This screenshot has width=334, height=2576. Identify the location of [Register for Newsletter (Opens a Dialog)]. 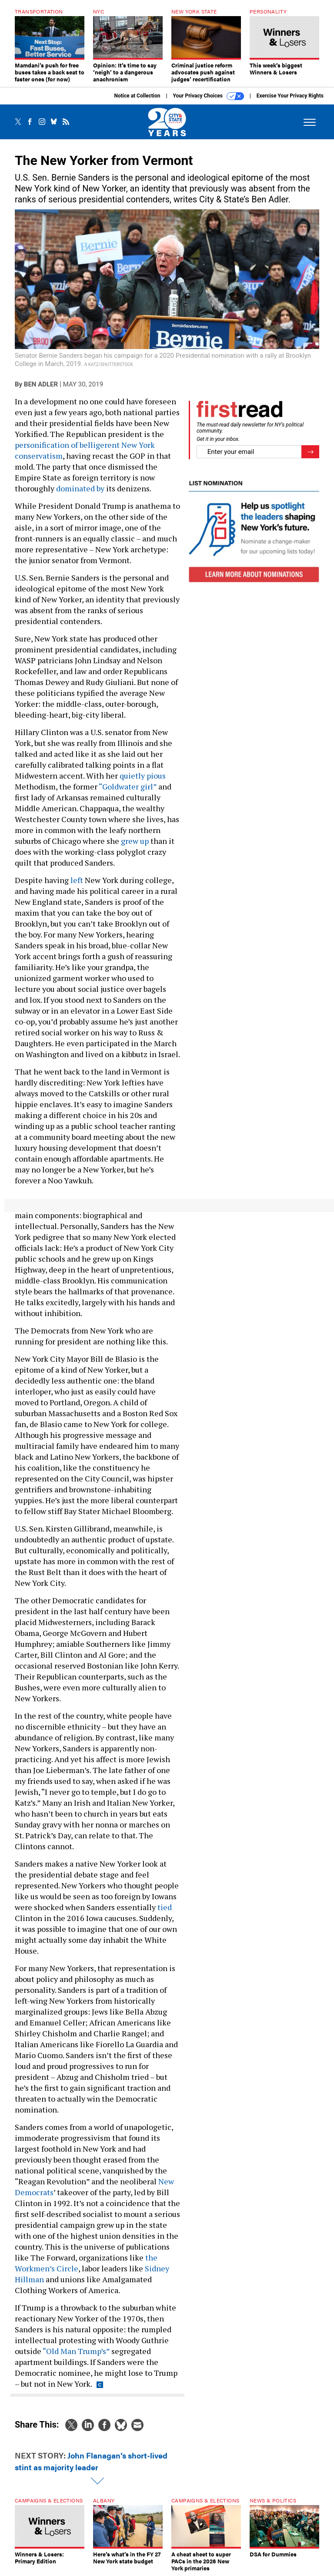
(310, 452).